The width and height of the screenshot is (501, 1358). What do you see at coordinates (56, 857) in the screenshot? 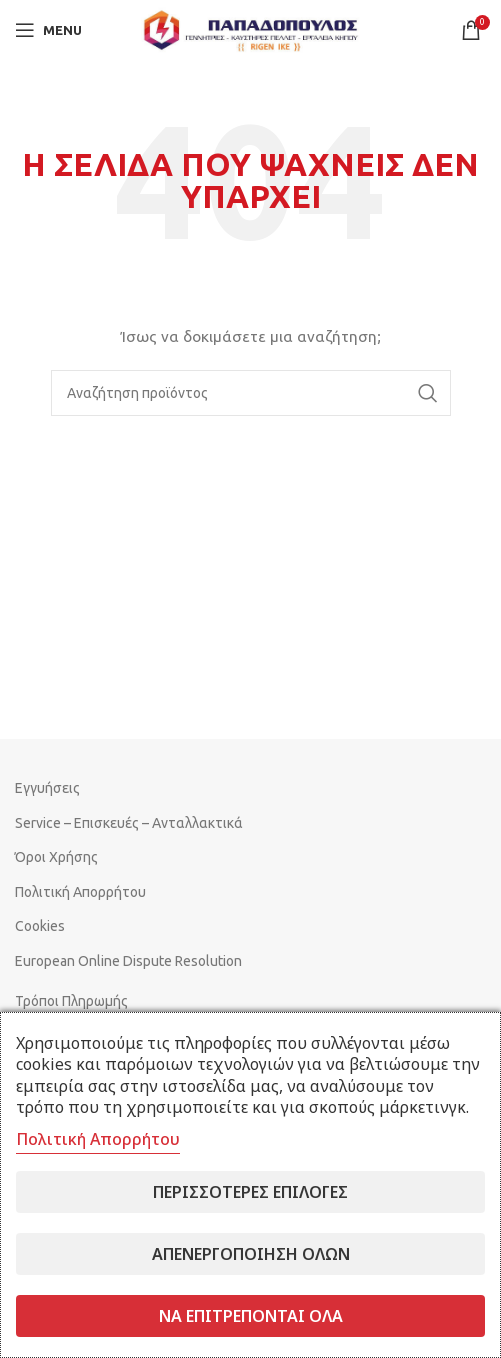
I see `Όροι Χρήσης` at bounding box center [56, 857].